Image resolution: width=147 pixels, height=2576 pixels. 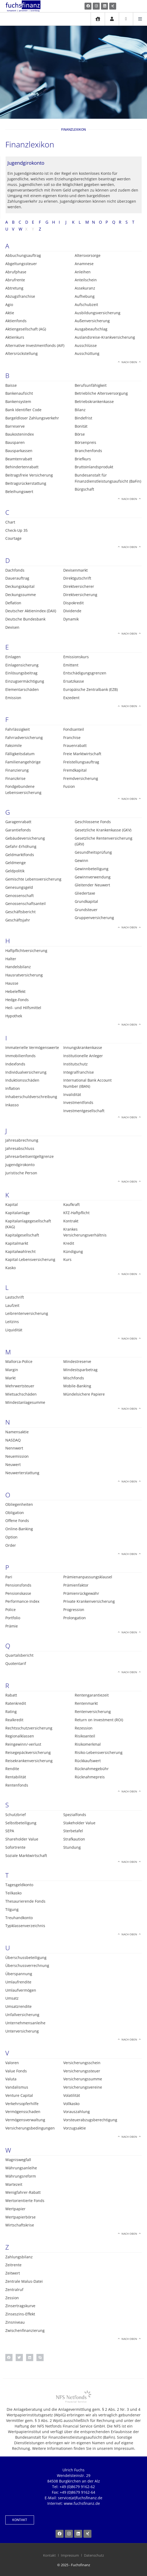 What do you see at coordinates (83, 458) in the screenshot?
I see `Briefkurs` at bounding box center [83, 458].